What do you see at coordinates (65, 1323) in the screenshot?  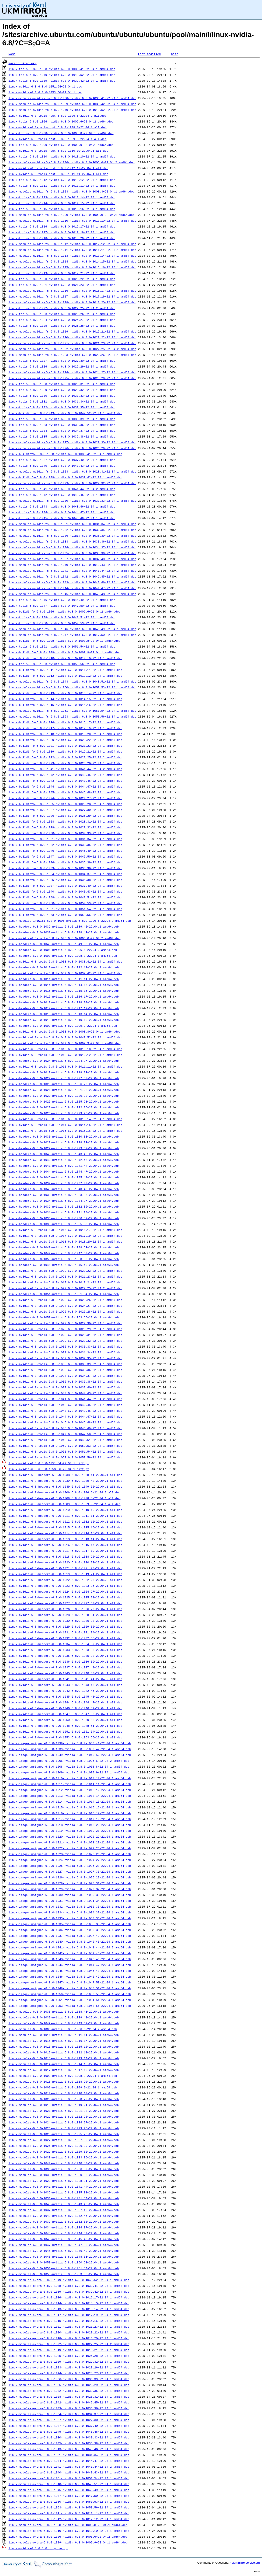 I see `linux-nvidia-6.8-tools-6.8.0-1027_6.8.0-1027.30~22.04.1_amd64.deb` at bounding box center [65, 1323].